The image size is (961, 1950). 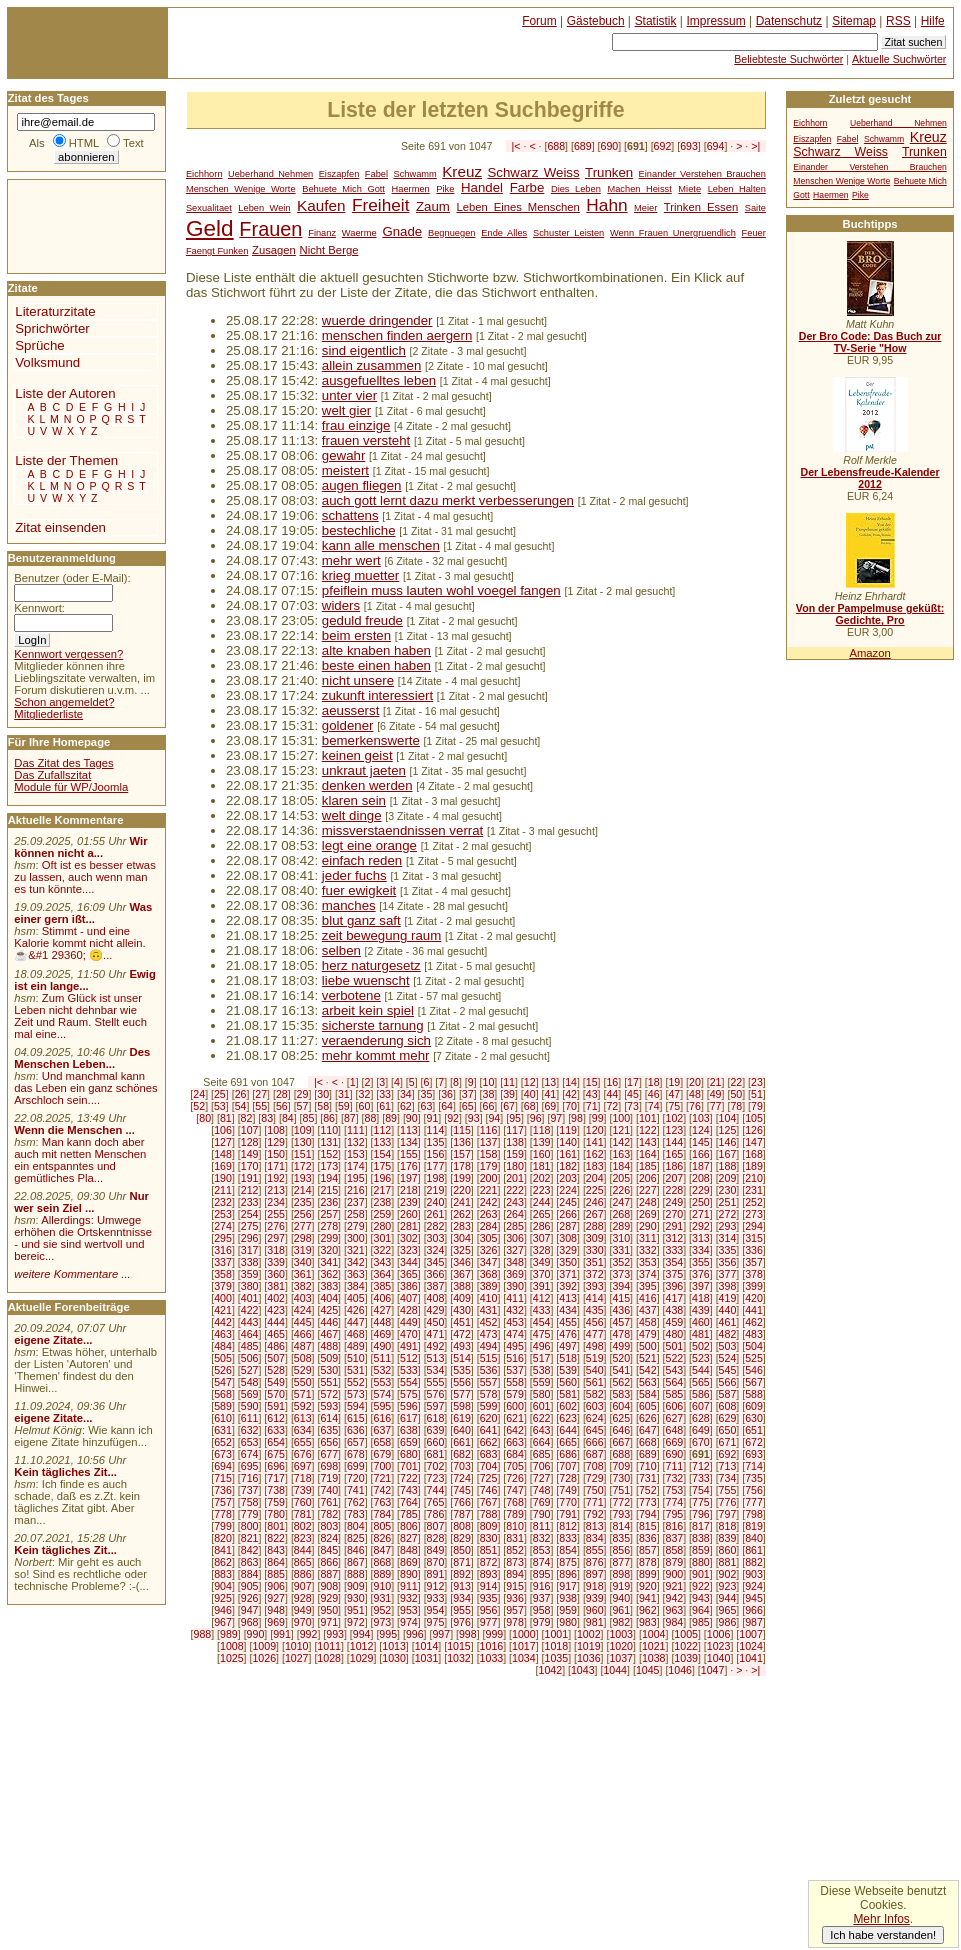 What do you see at coordinates (377, 320) in the screenshot?
I see `wuerde dringender` at bounding box center [377, 320].